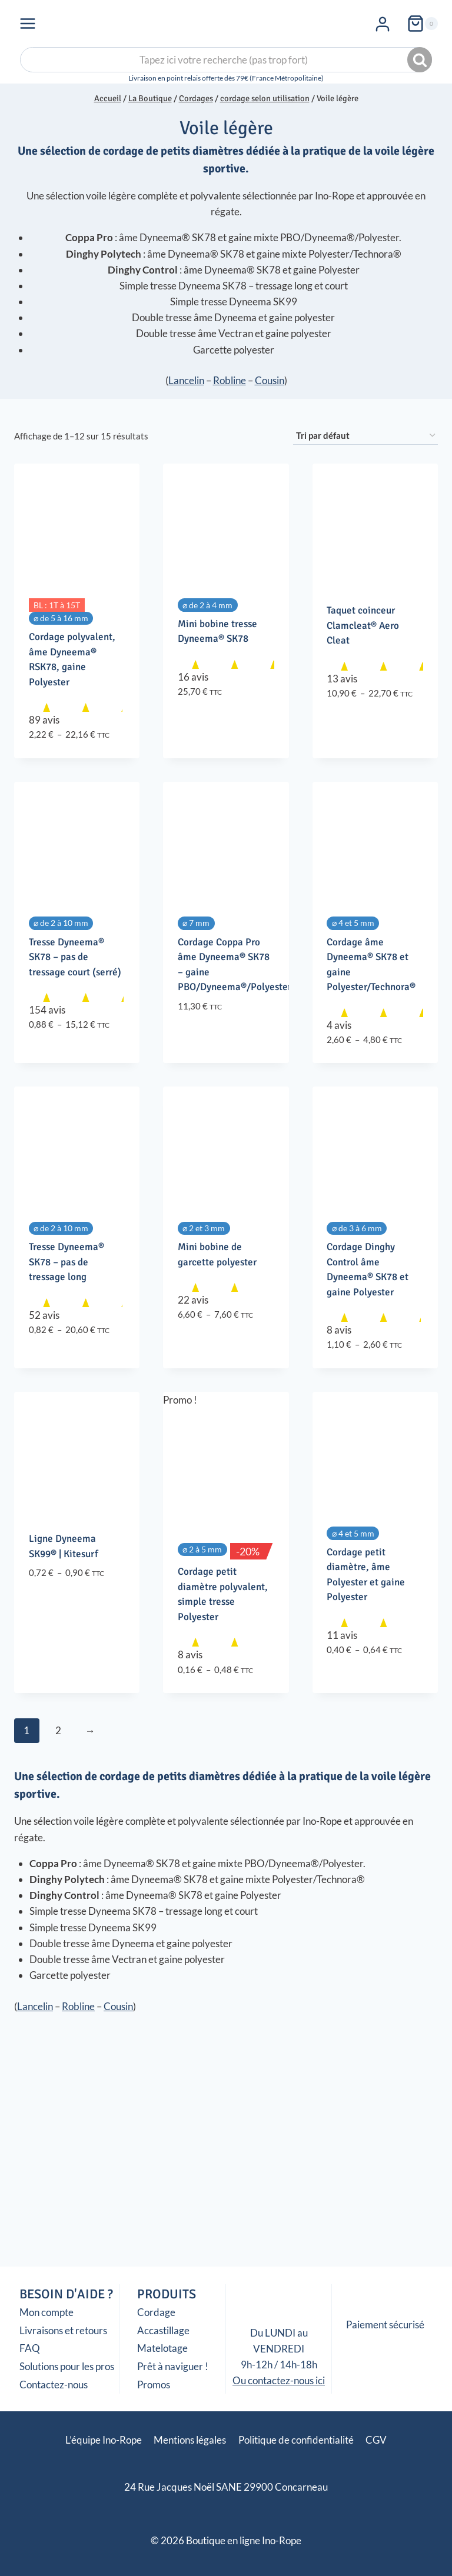  What do you see at coordinates (422, 23) in the screenshot?
I see `[Panier]` at bounding box center [422, 23].